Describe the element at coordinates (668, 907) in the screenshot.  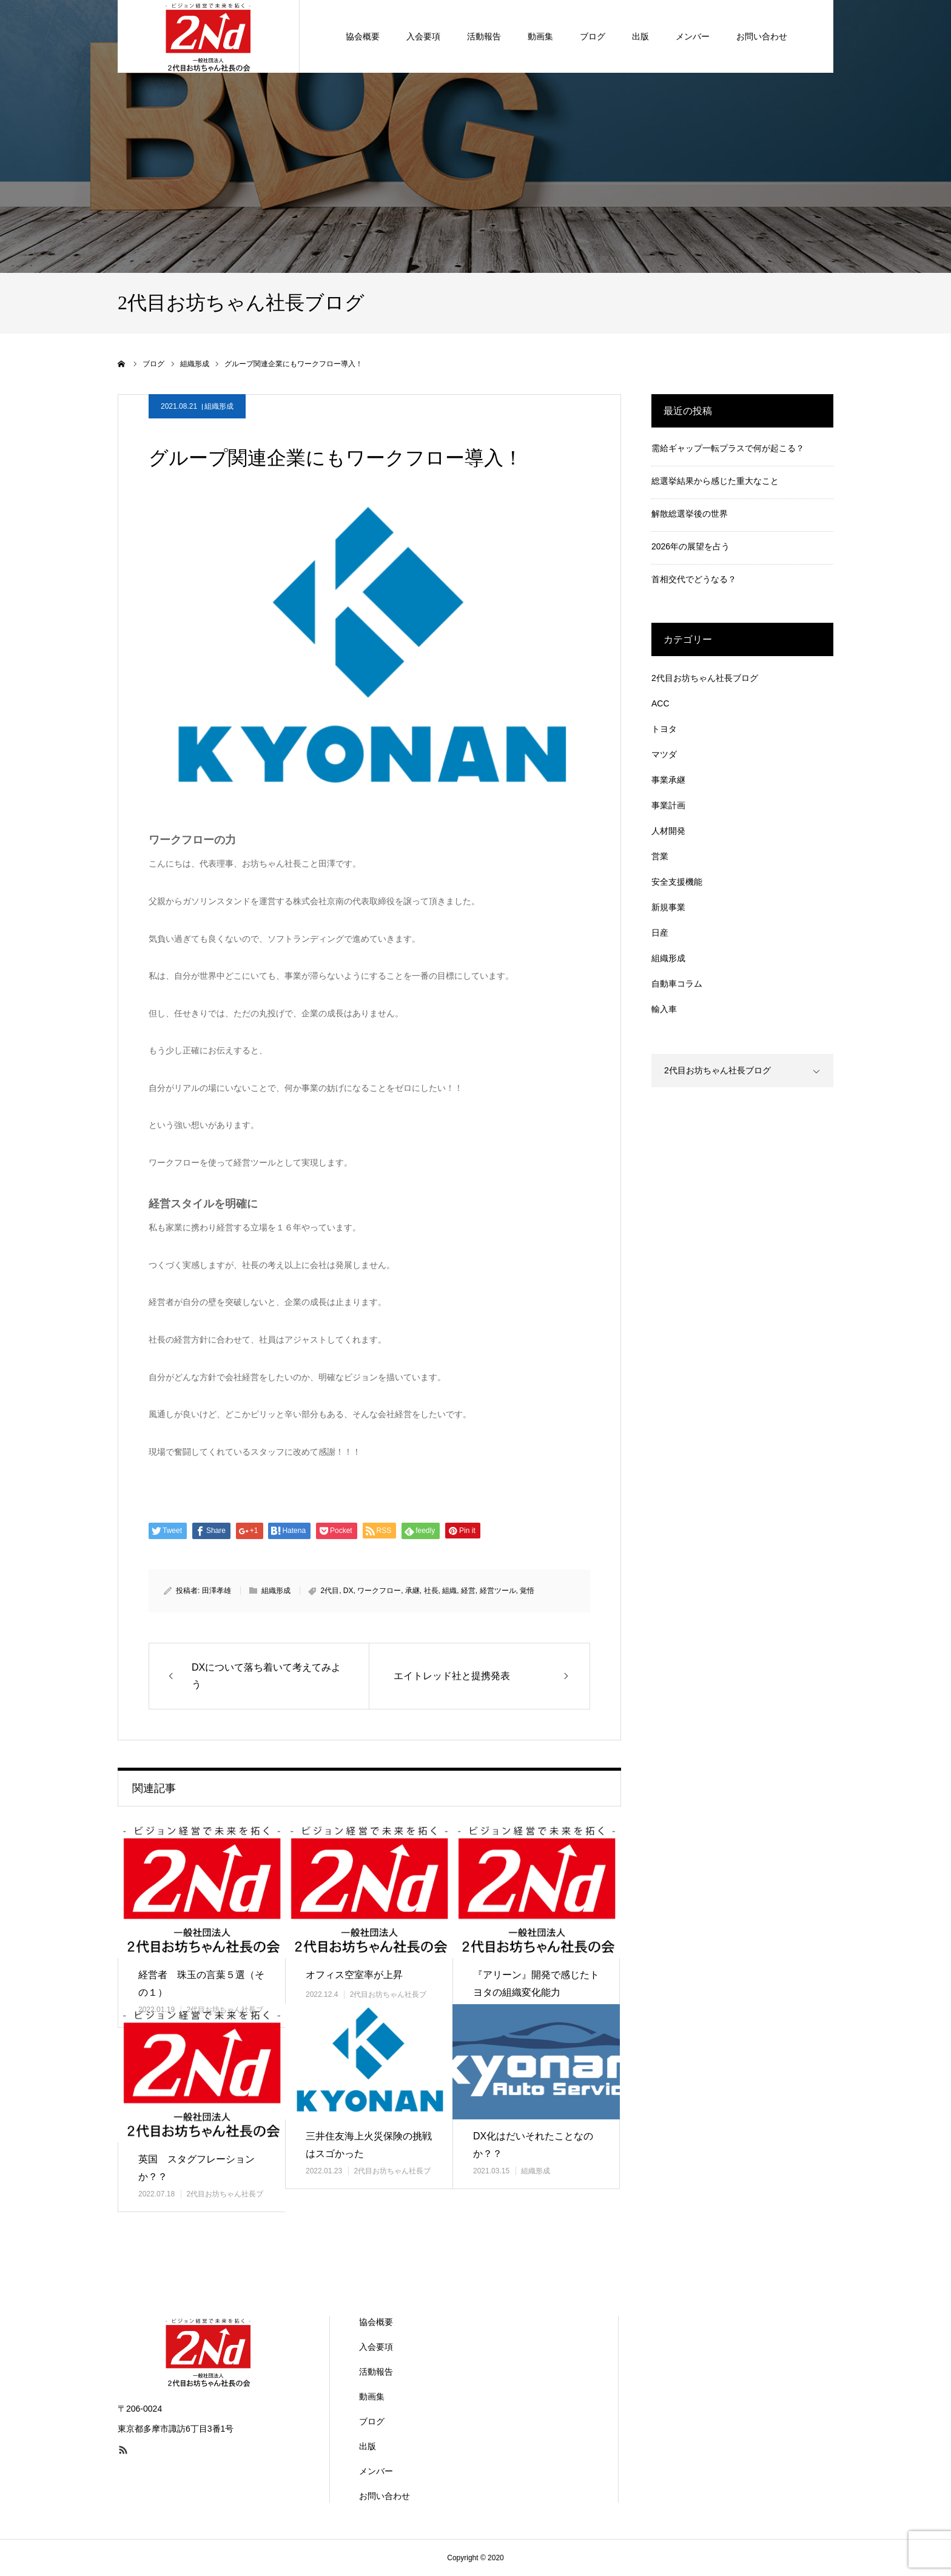
I see `新規事業` at that location.